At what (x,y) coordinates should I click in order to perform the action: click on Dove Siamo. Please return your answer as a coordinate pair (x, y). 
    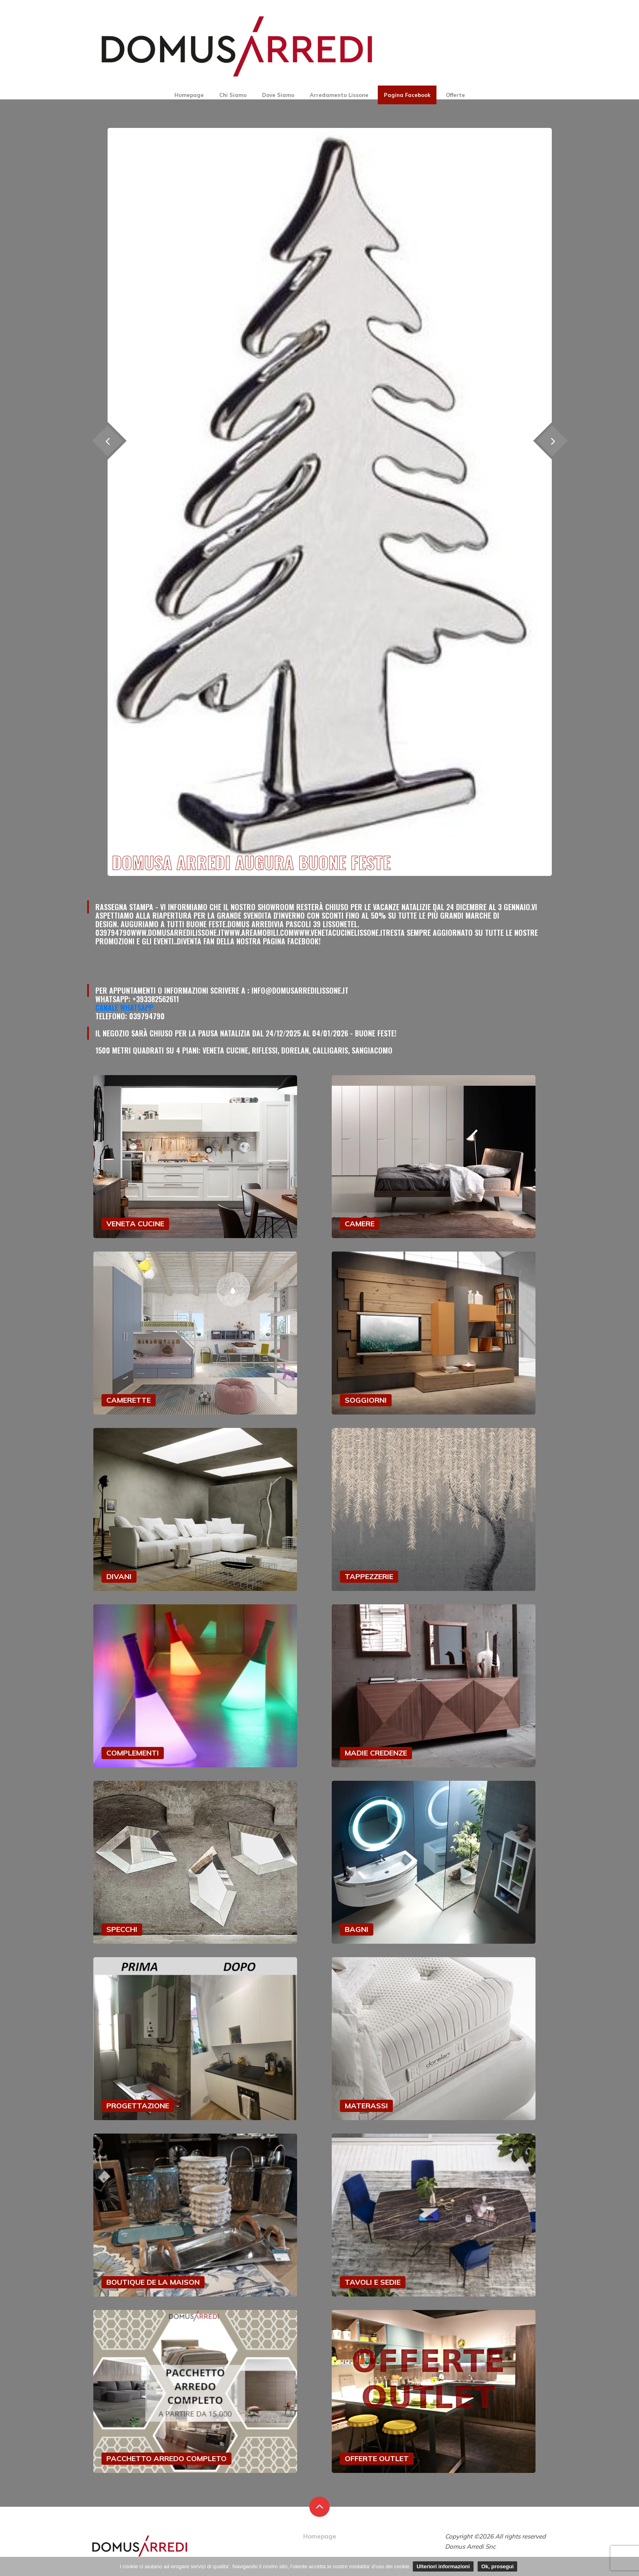
    Looking at the image, I should click on (278, 95).